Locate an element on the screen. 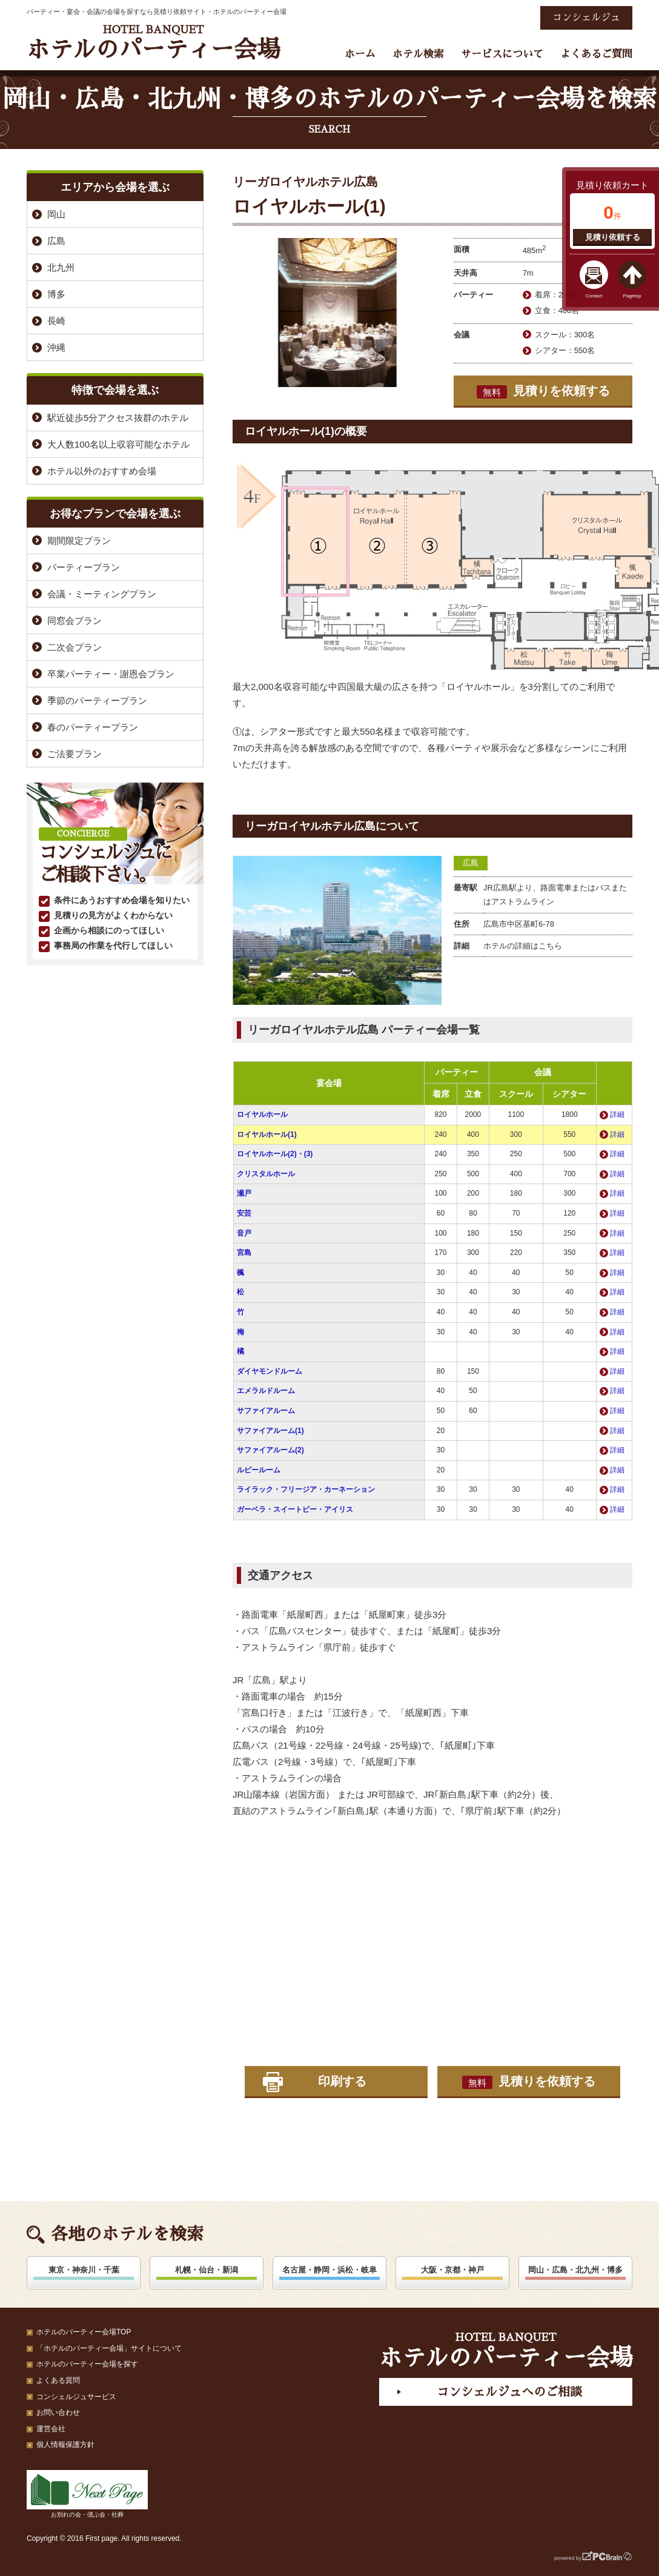  季節のパーティープラン is located at coordinates (97, 700).